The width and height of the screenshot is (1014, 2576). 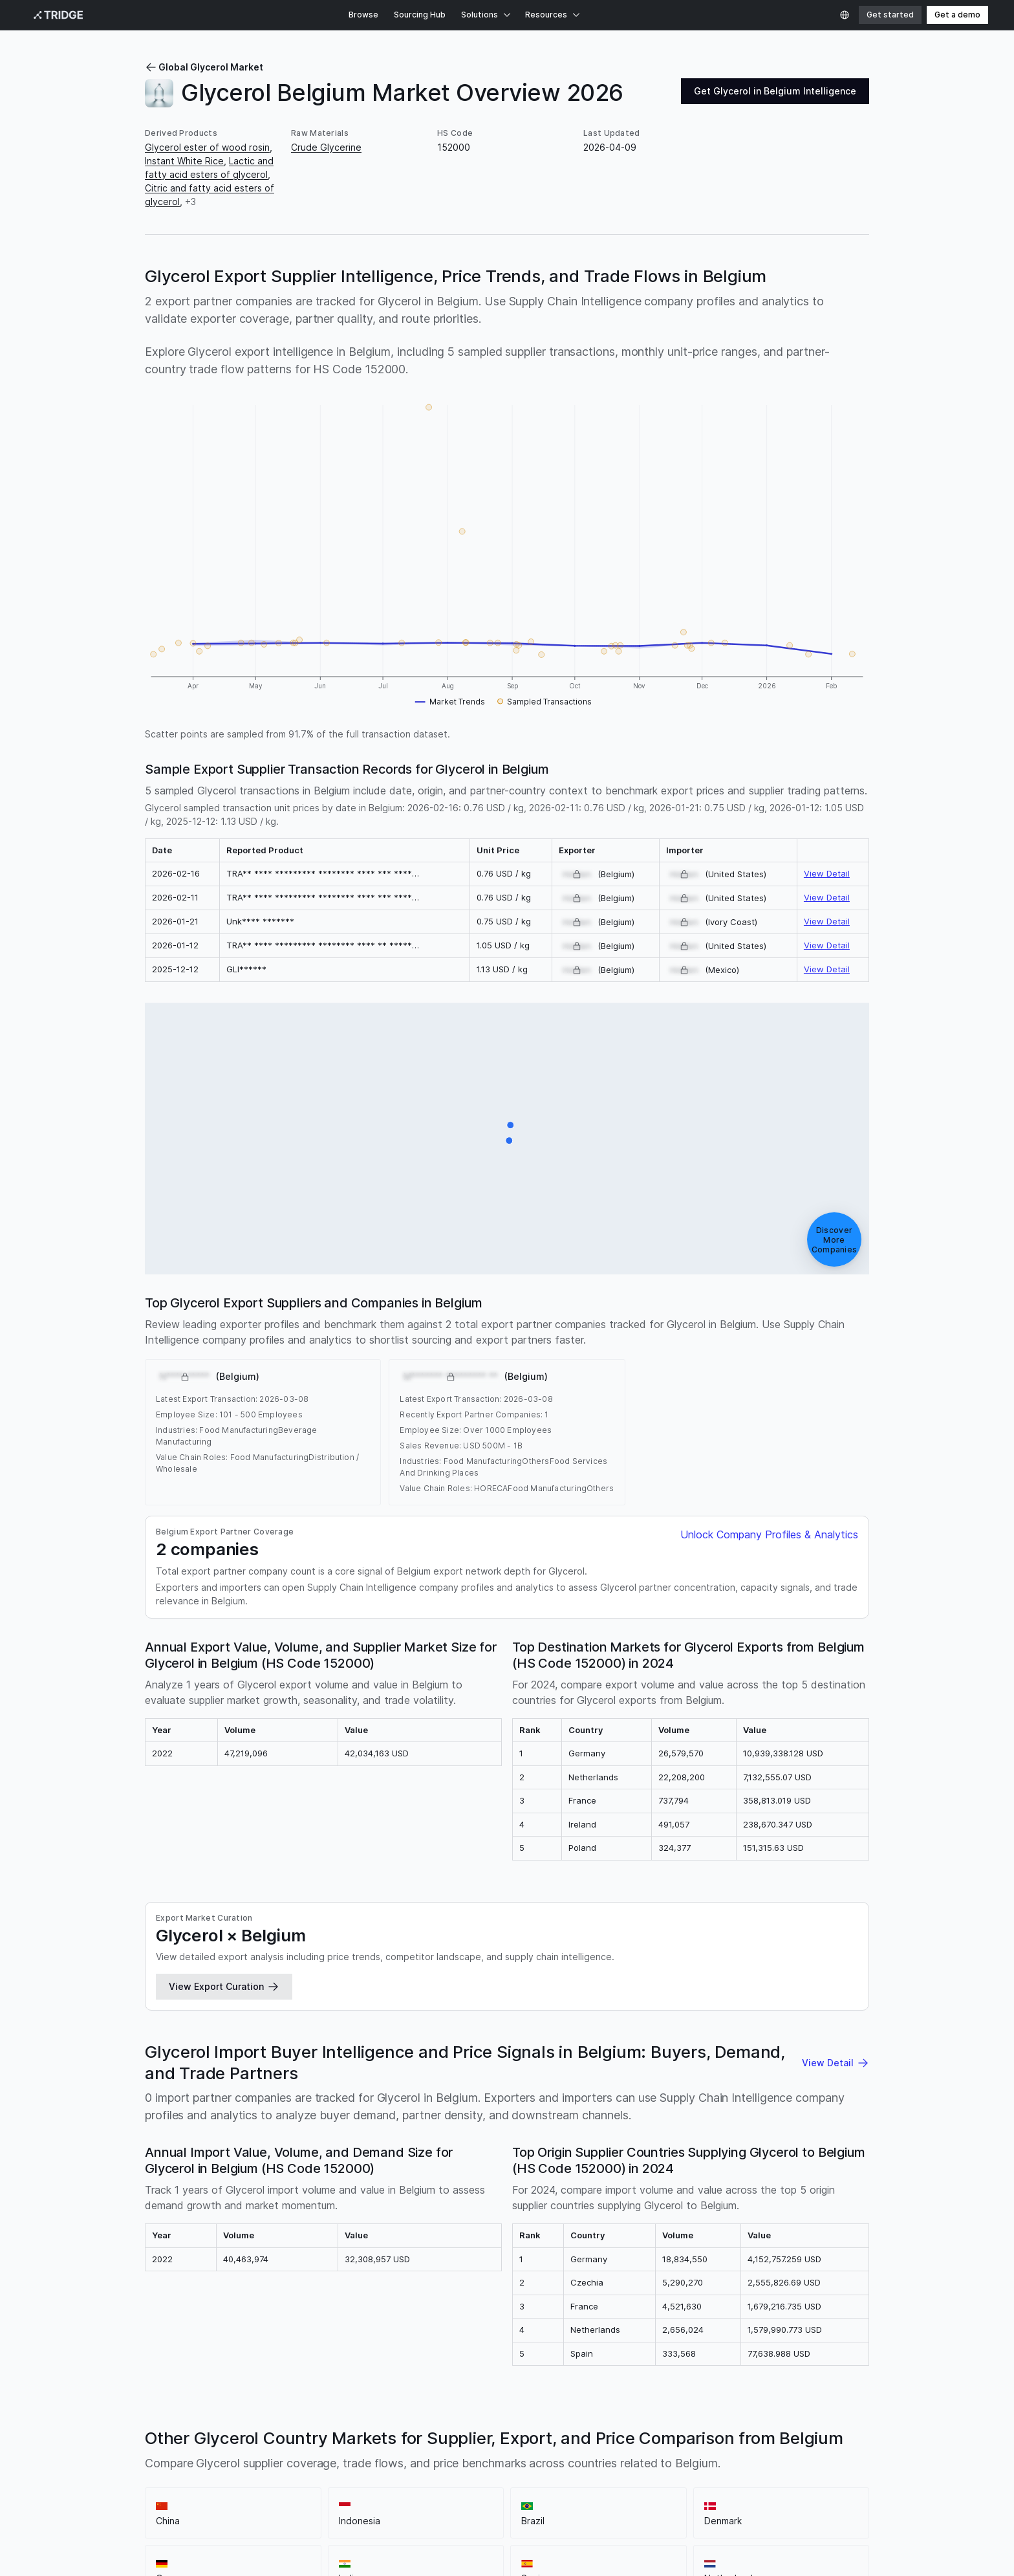 What do you see at coordinates (162, 2007) in the screenshot?
I see `Czechia` at bounding box center [162, 2007].